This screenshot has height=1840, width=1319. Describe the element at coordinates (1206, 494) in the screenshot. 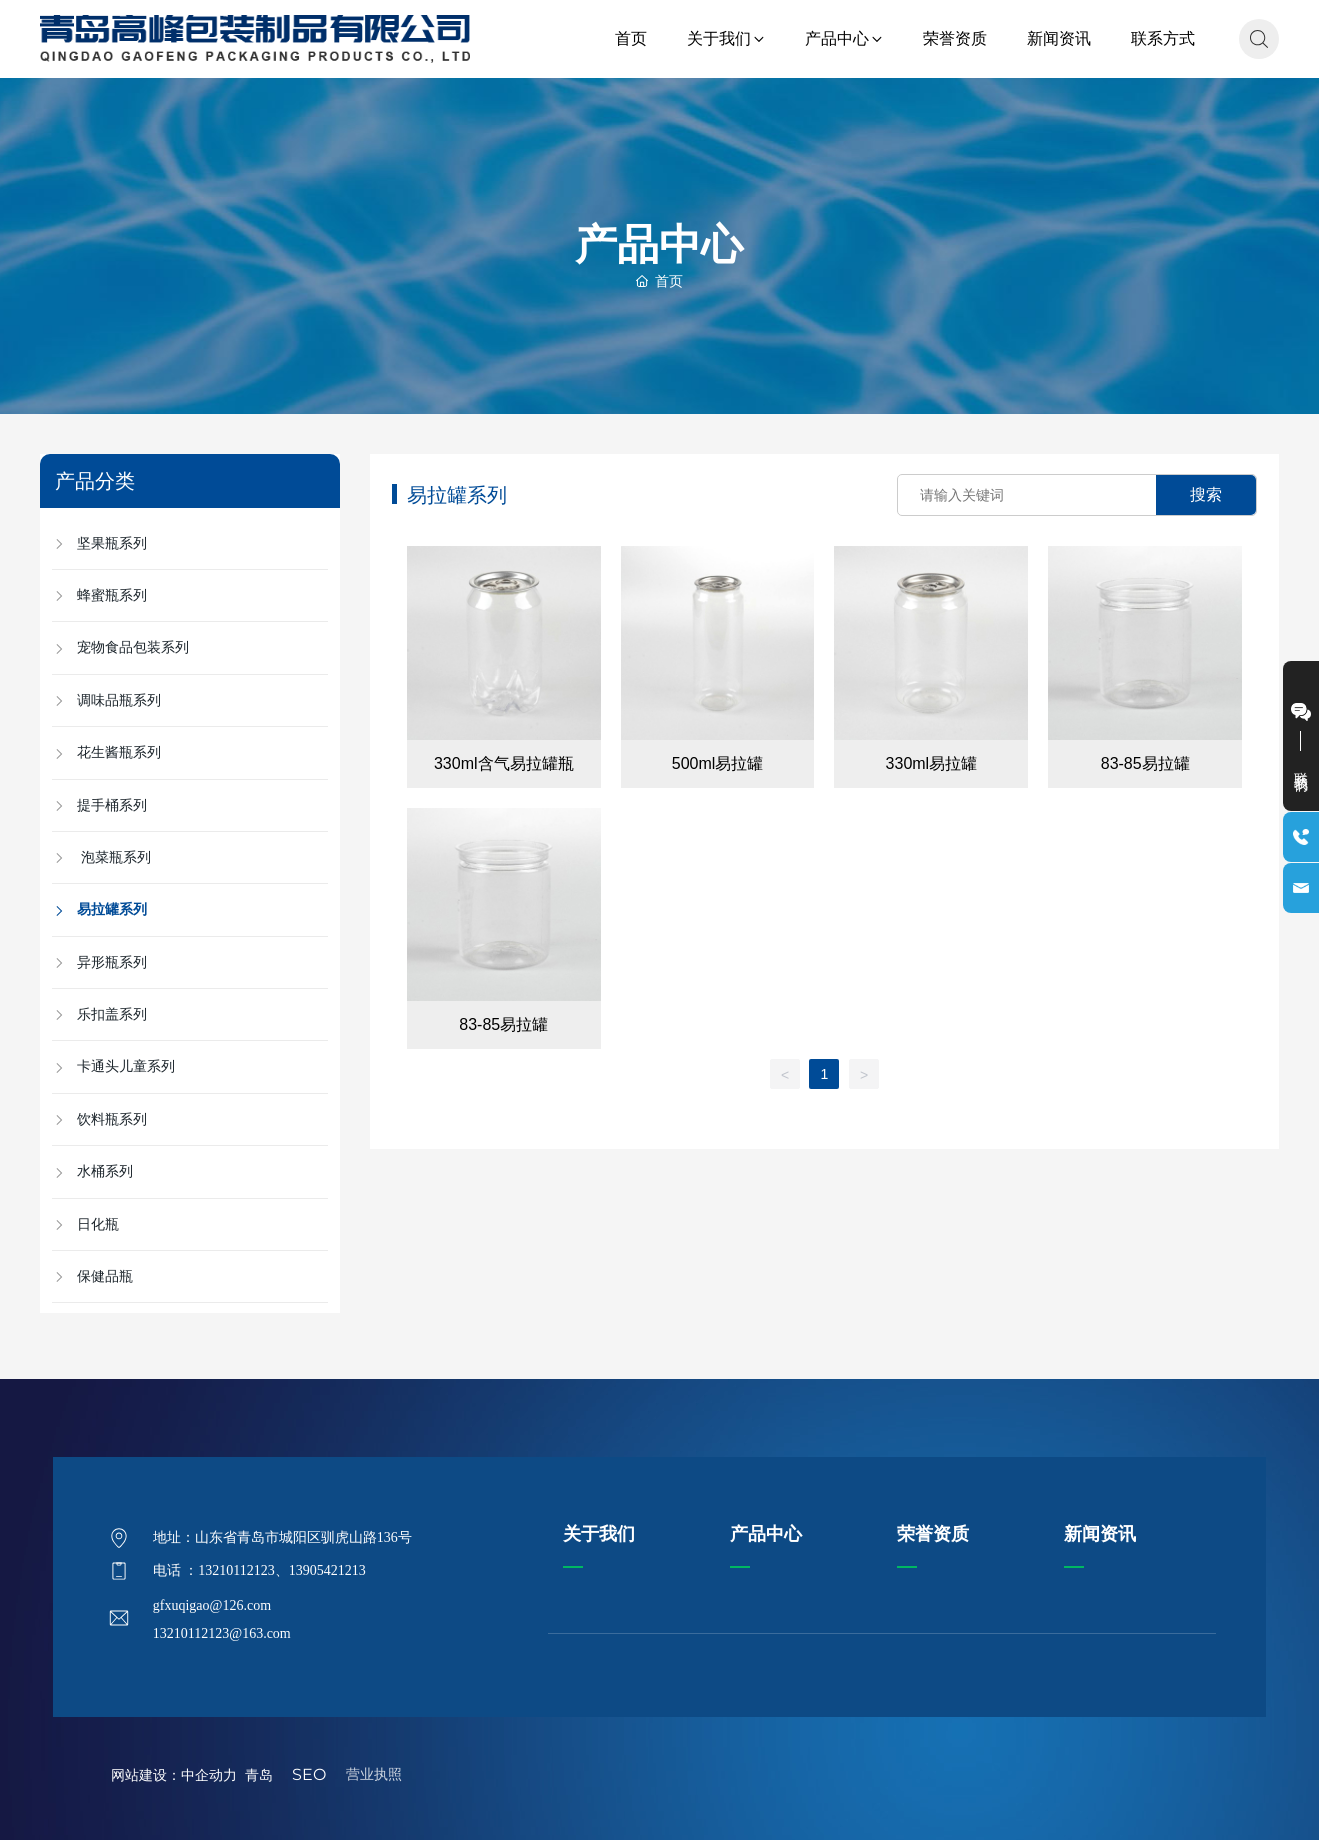

I see `搜索` at that location.